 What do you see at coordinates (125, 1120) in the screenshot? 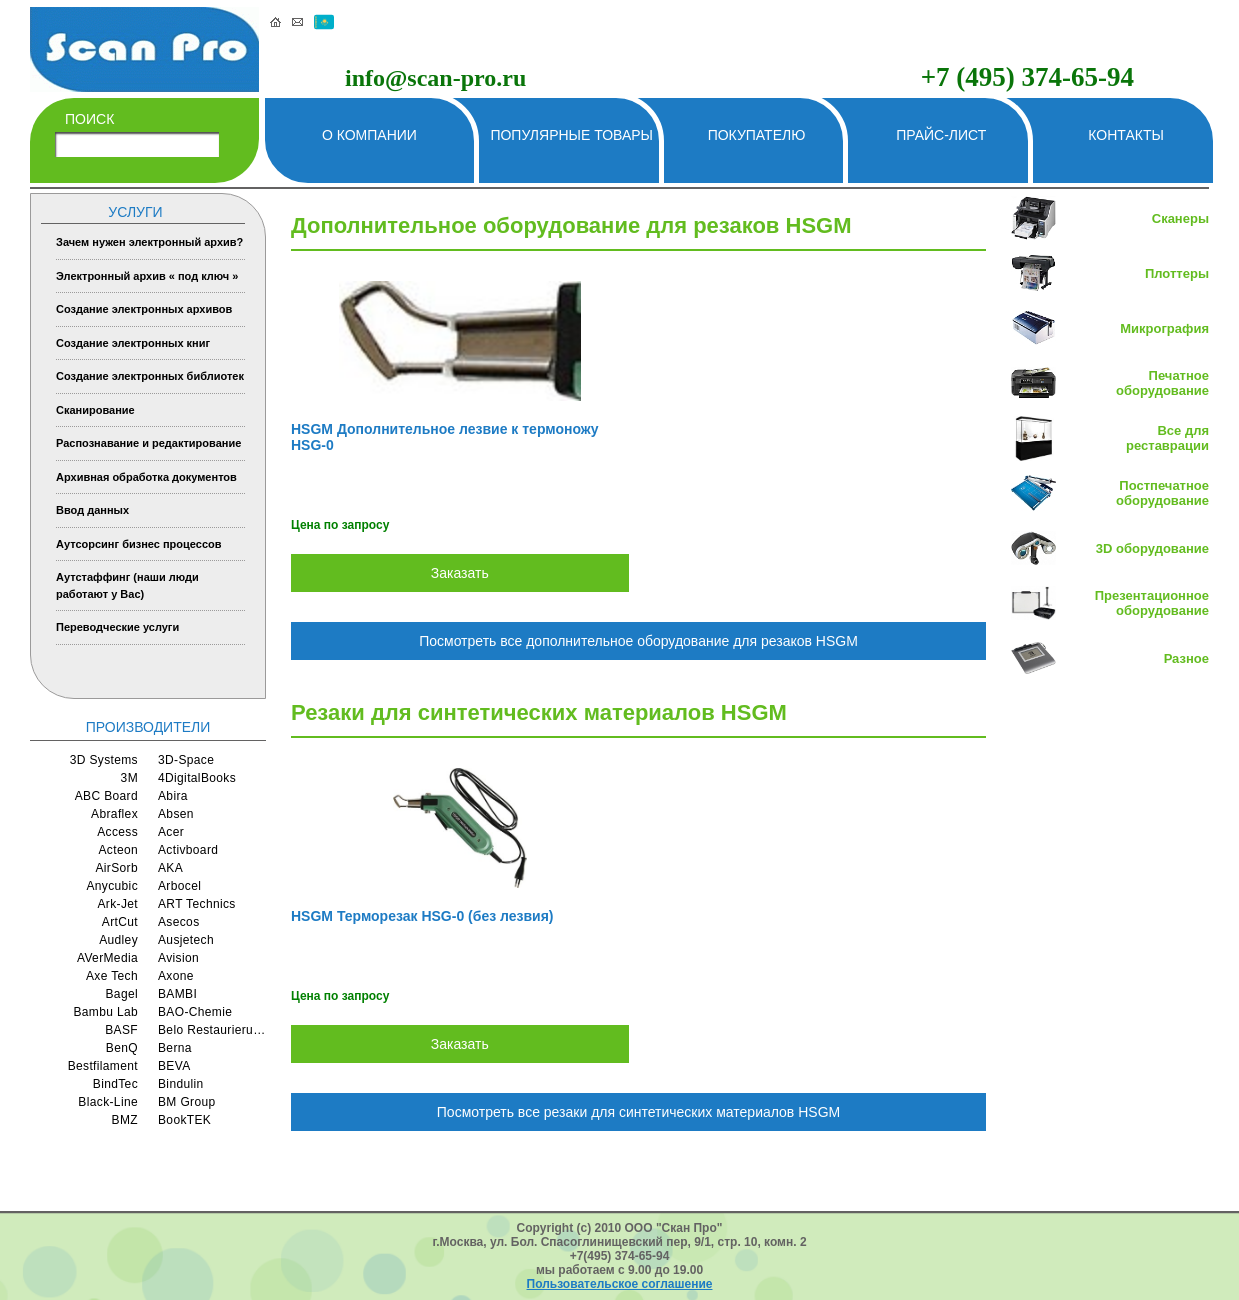
I see `BMZ` at bounding box center [125, 1120].